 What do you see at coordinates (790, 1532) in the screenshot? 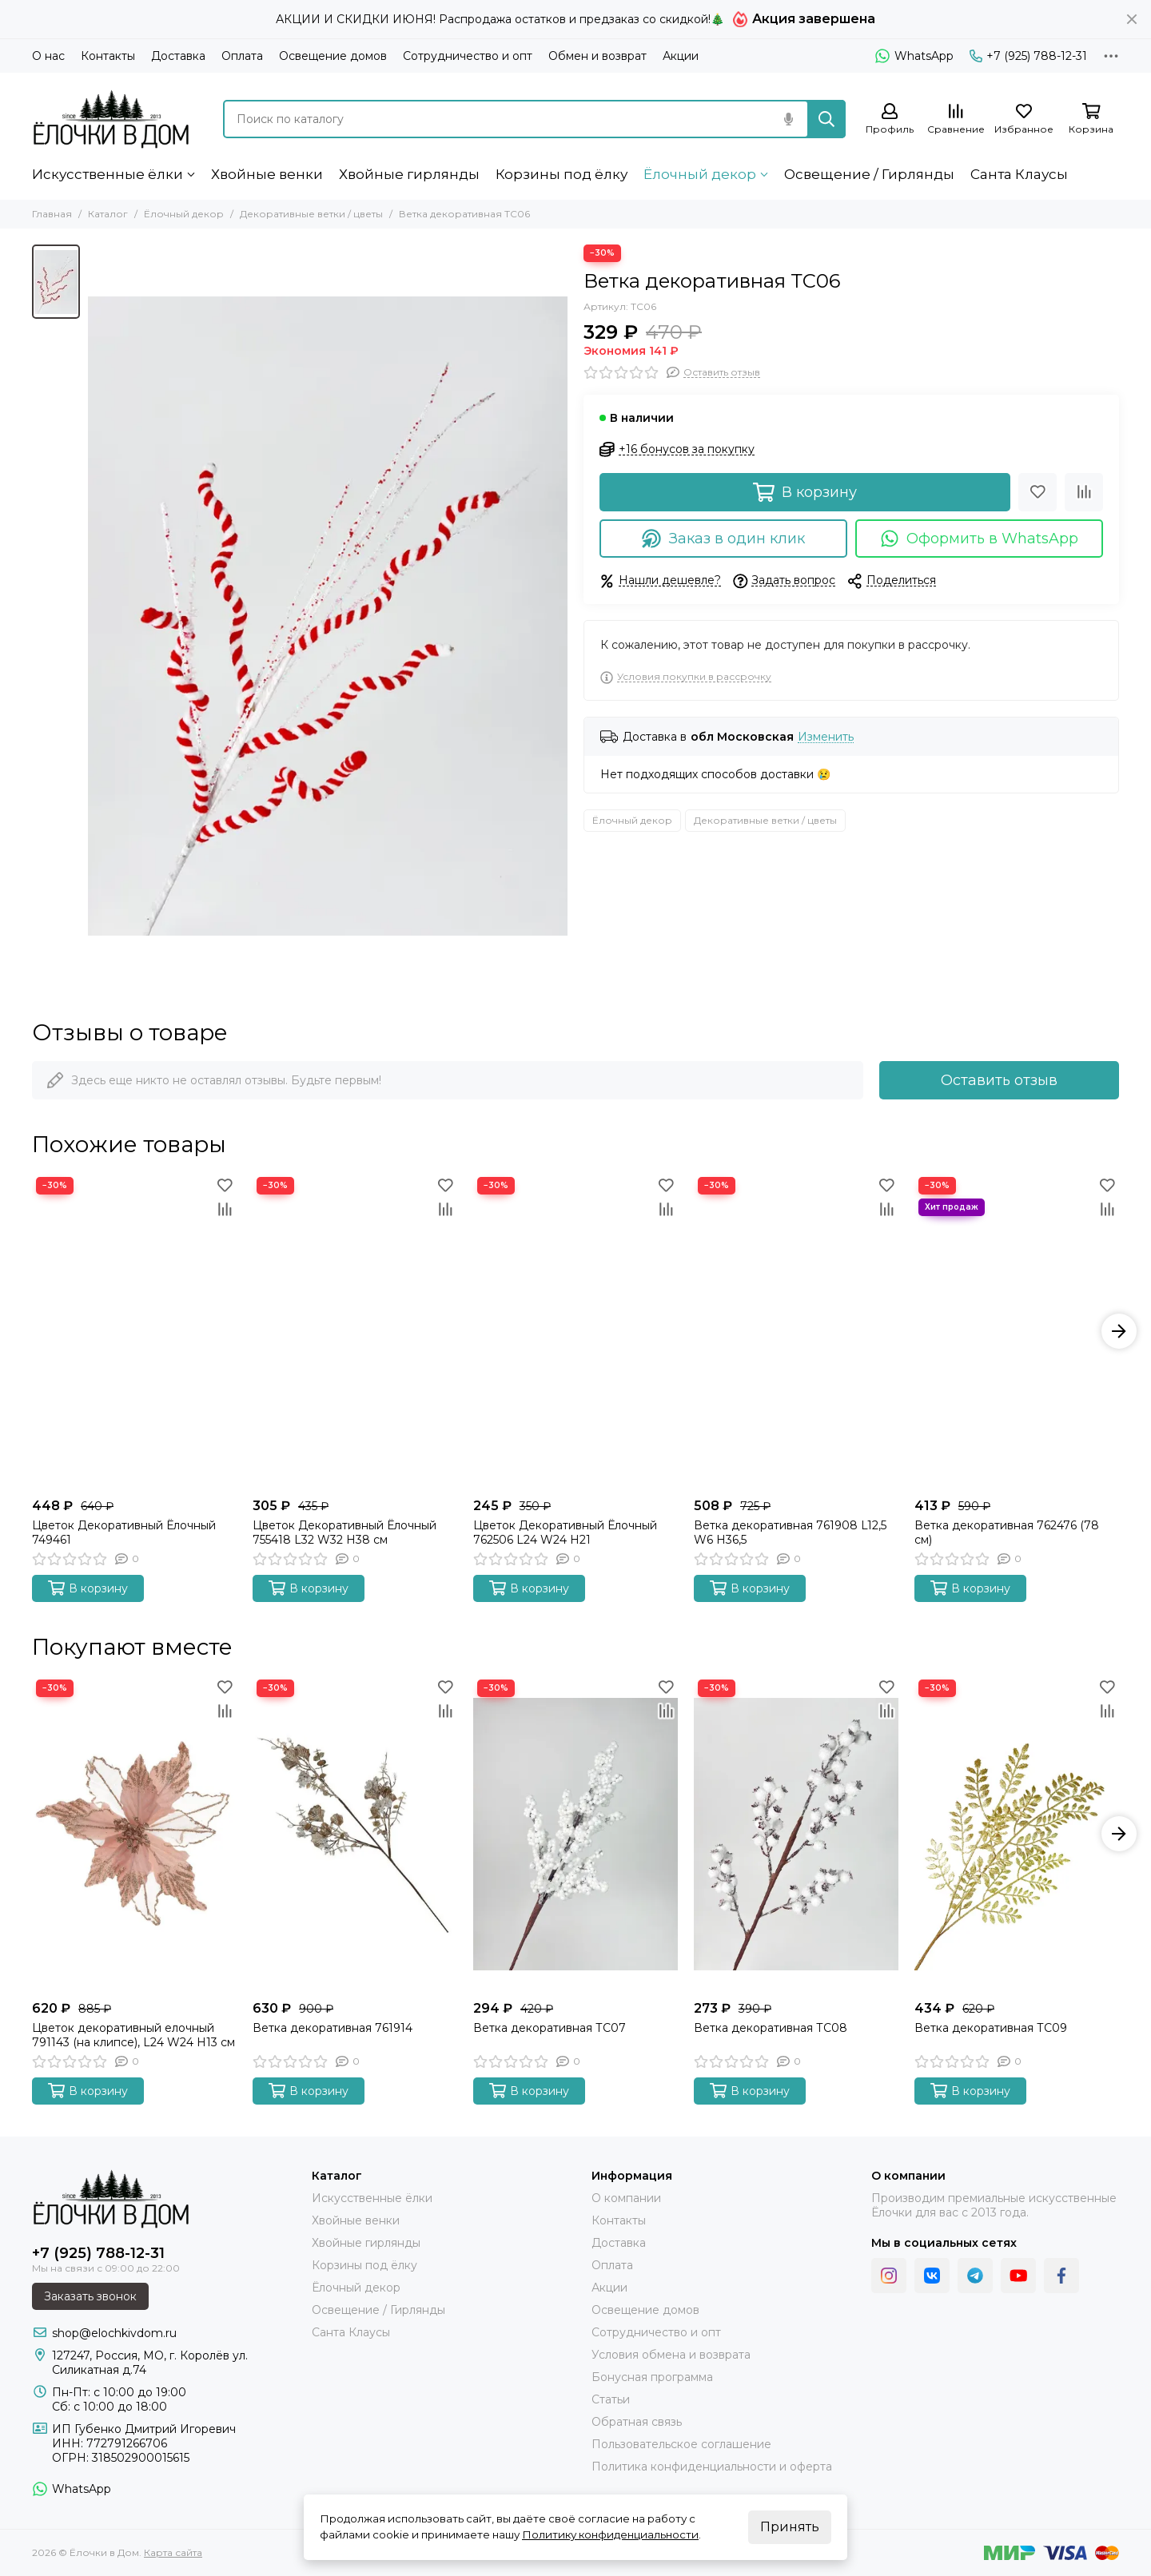
I see `Ветка декоративная 761908 L12,5 W6 H36,5` at bounding box center [790, 1532].